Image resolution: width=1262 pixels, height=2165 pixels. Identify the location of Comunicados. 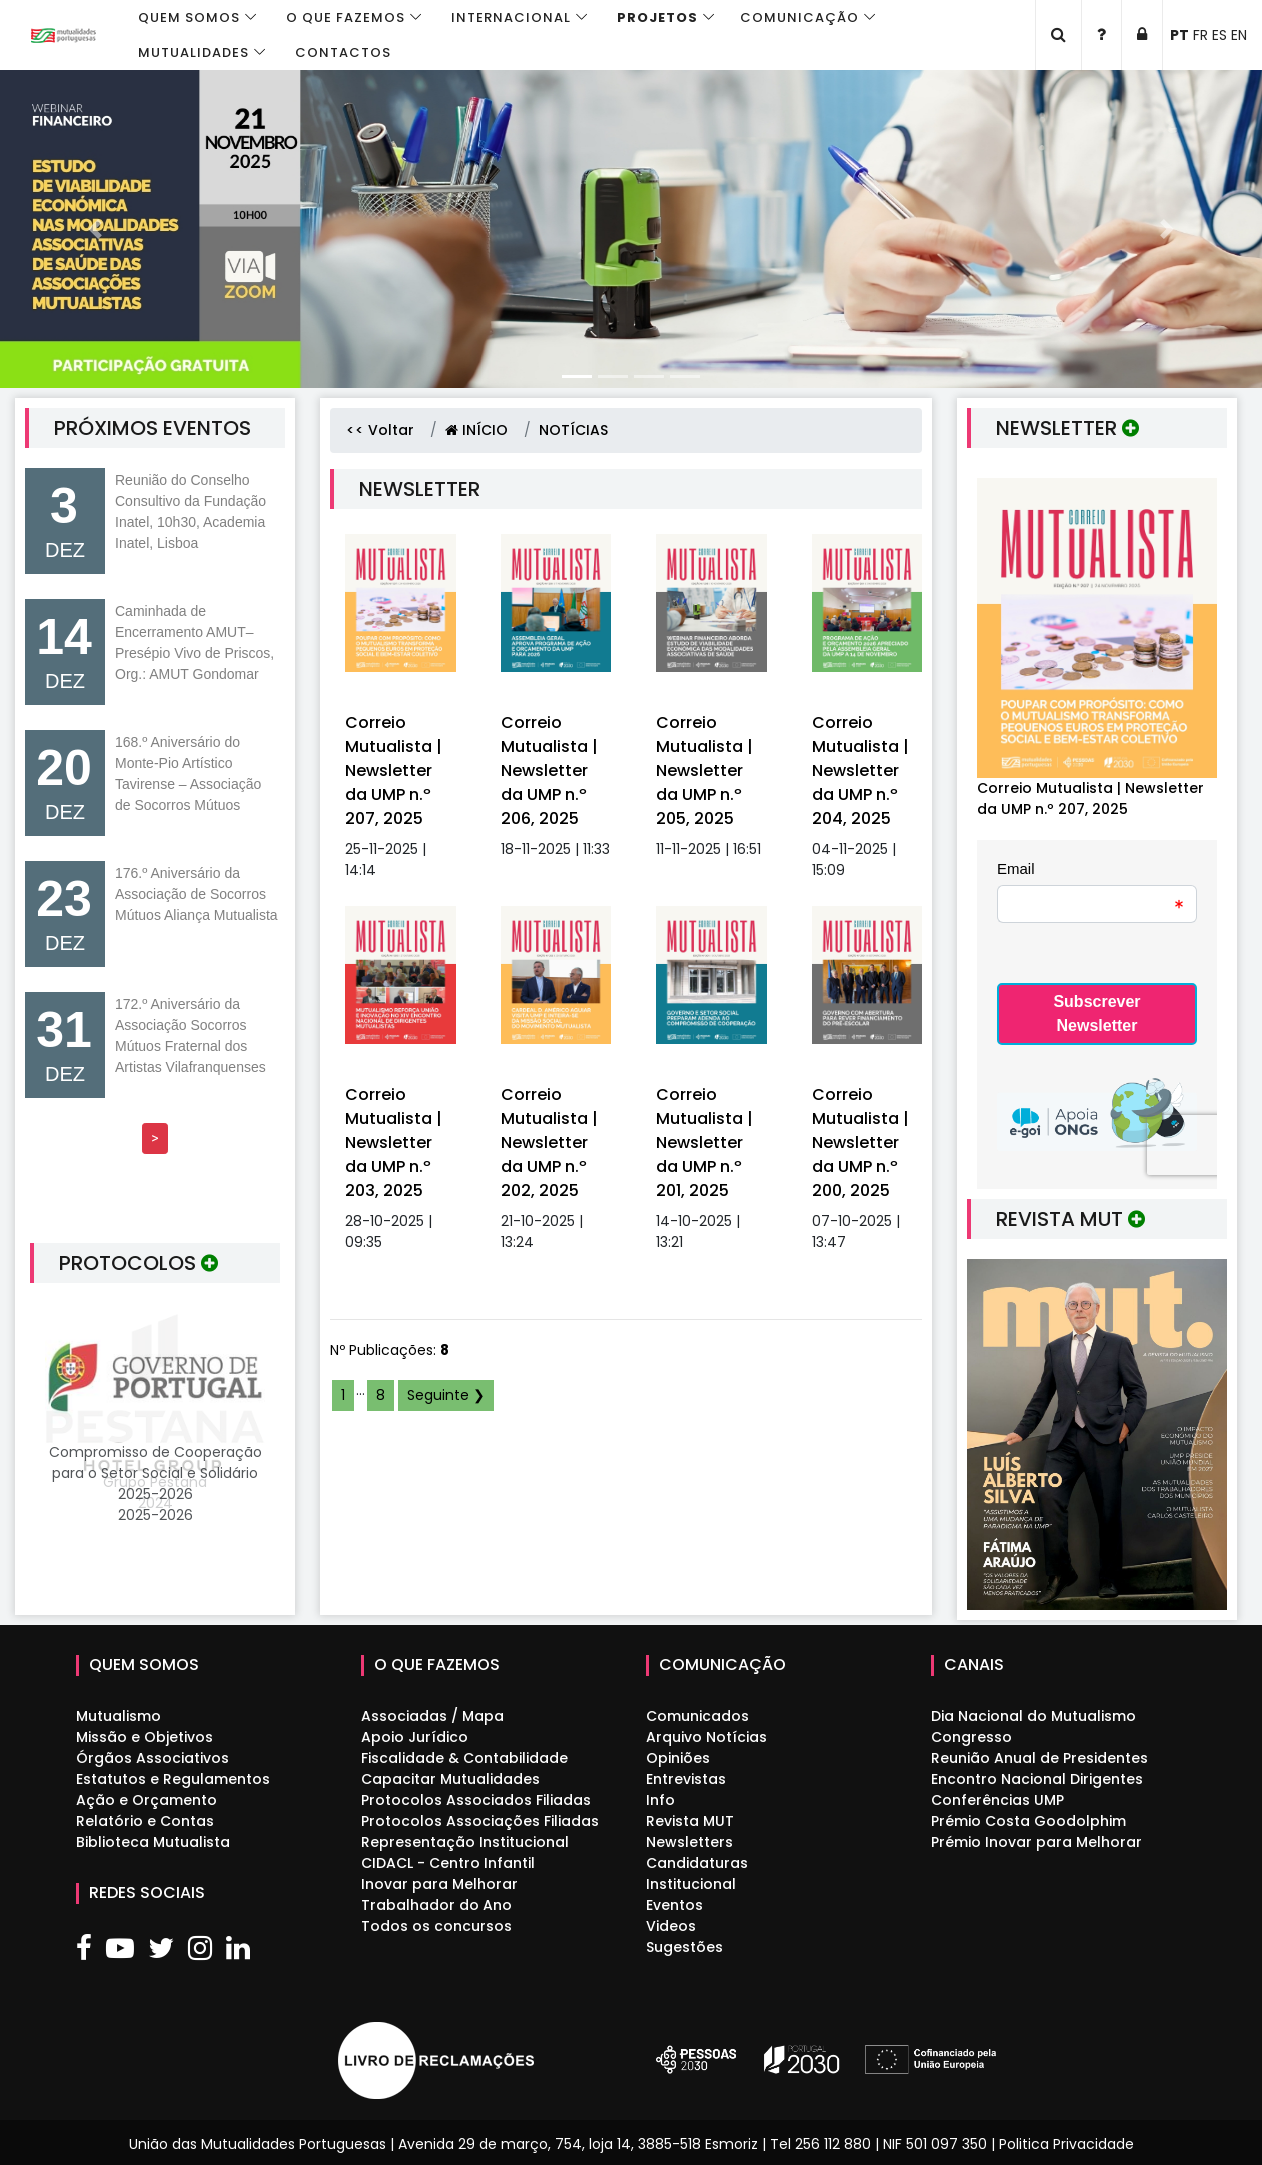
(697, 1716).